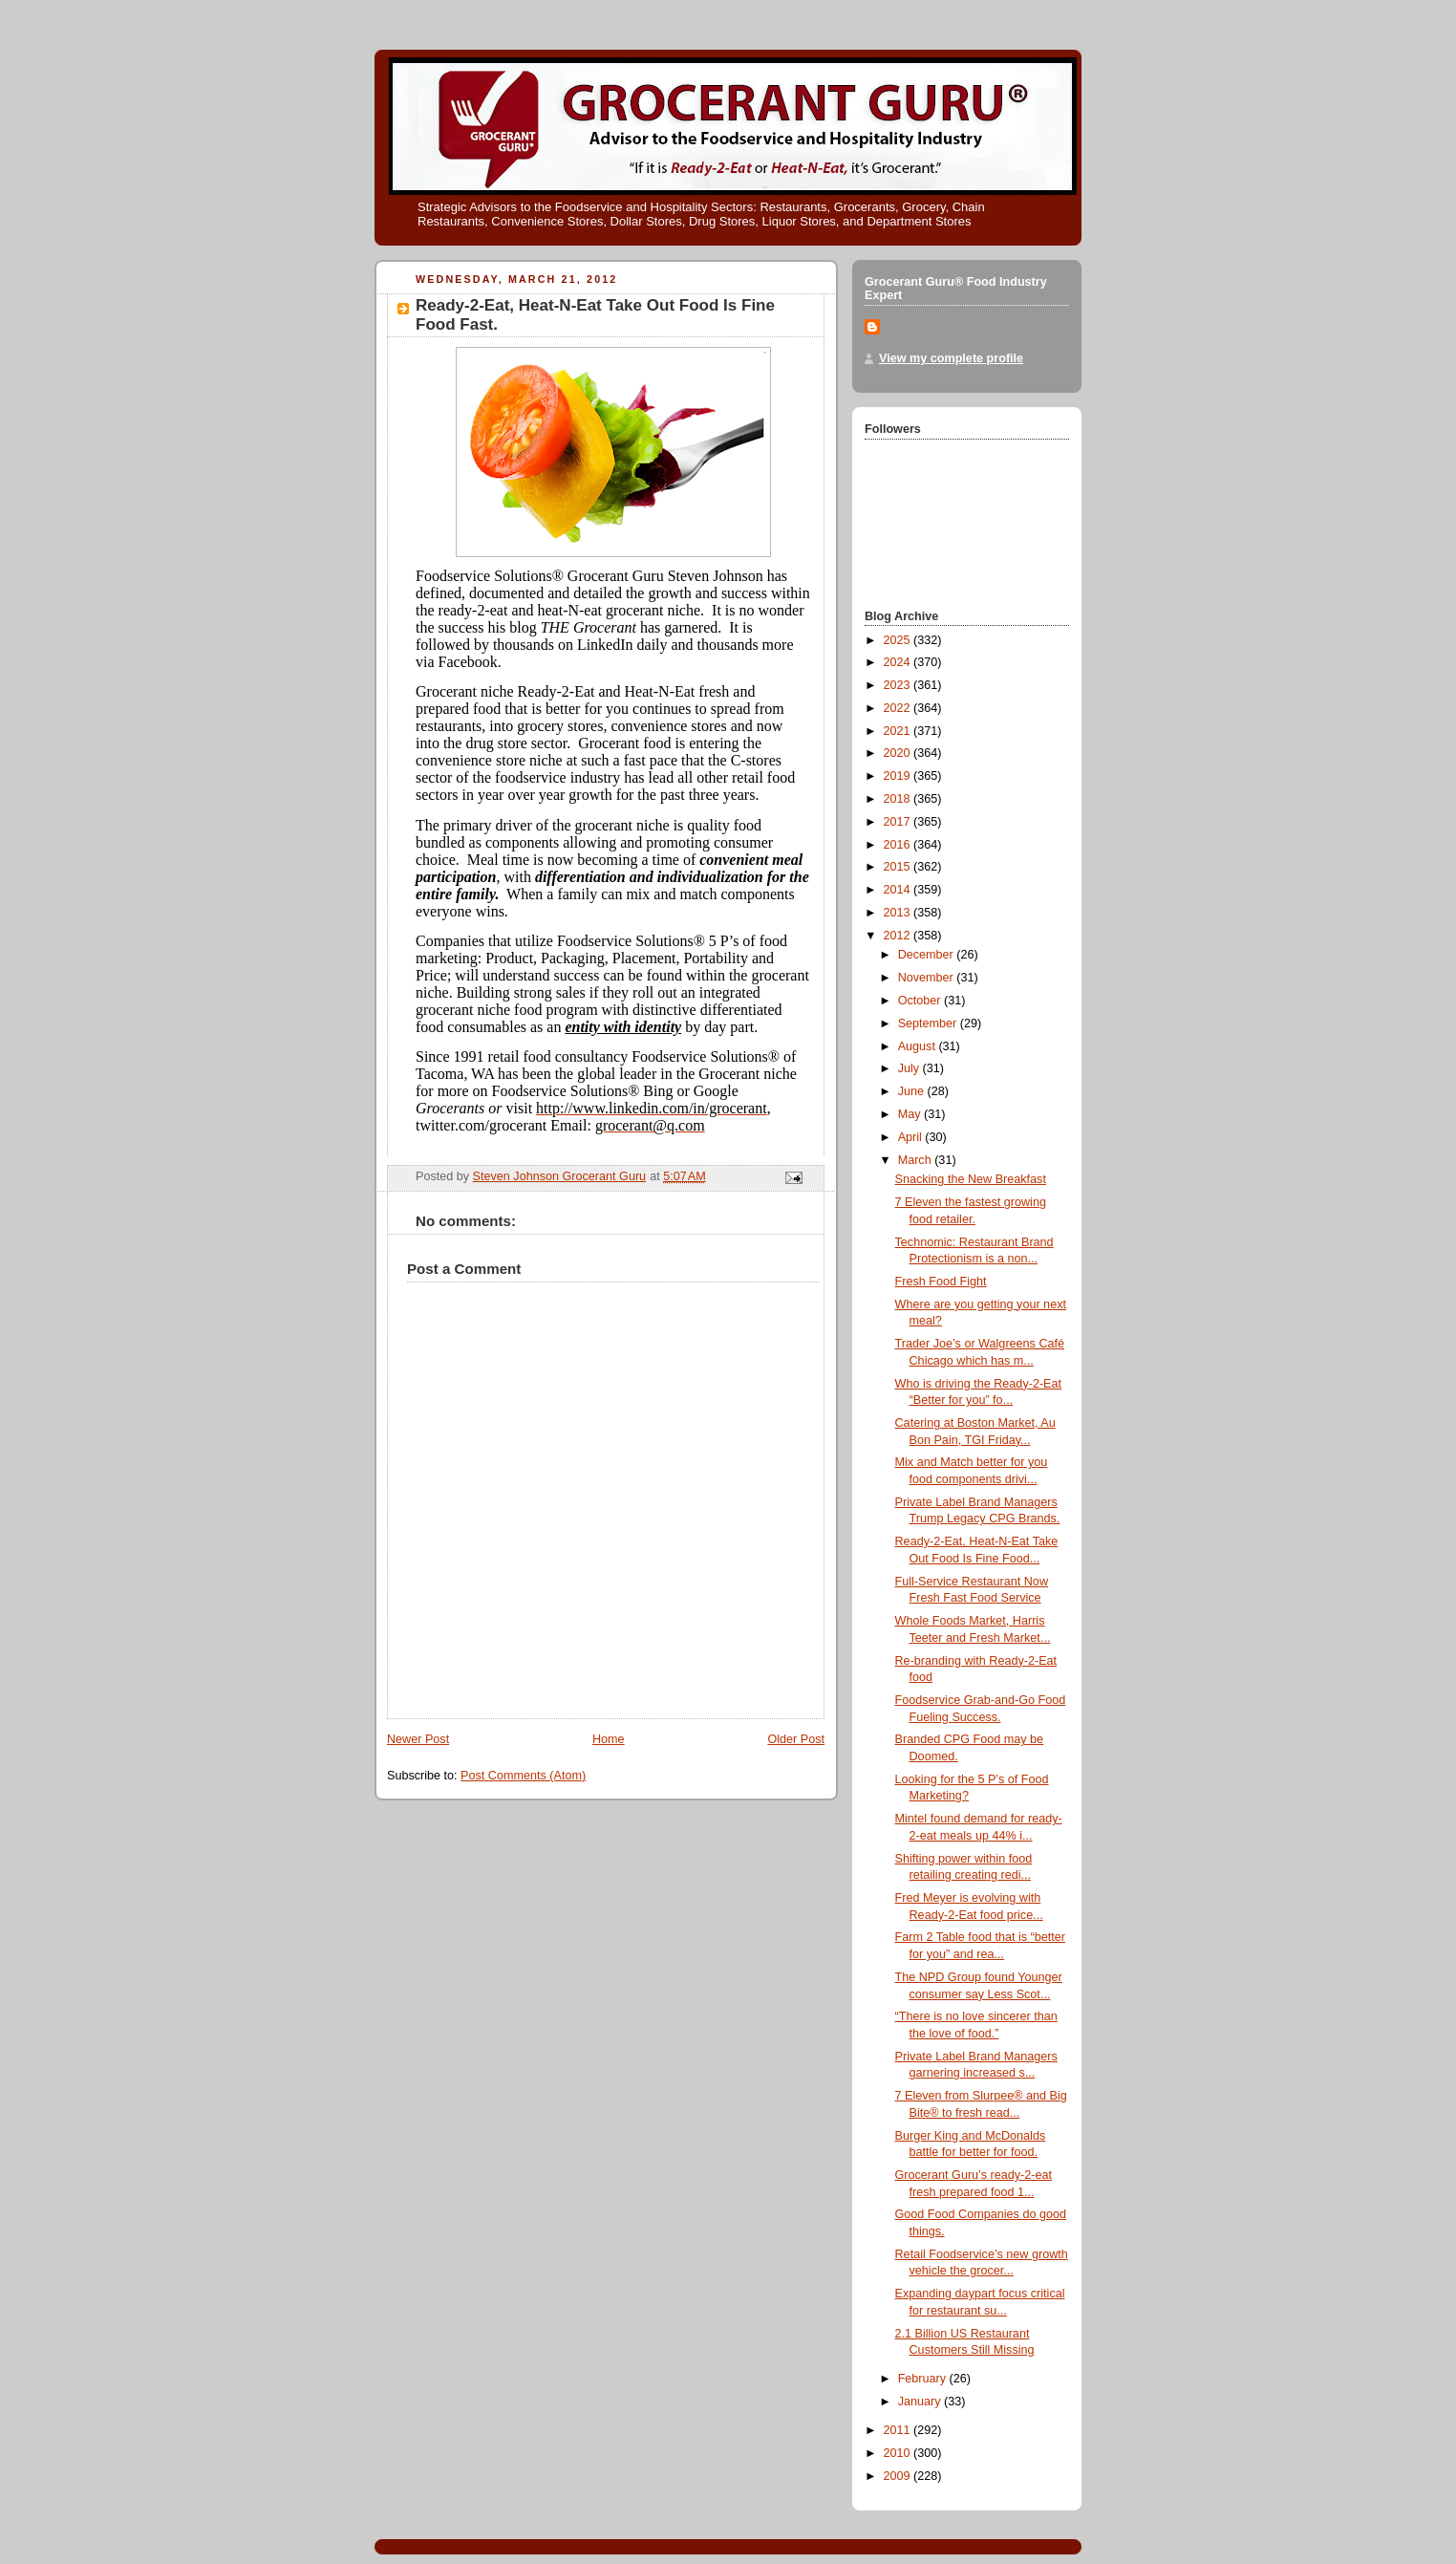  What do you see at coordinates (927, 954) in the screenshot?
I see `December` at bounding box center [927, 954].